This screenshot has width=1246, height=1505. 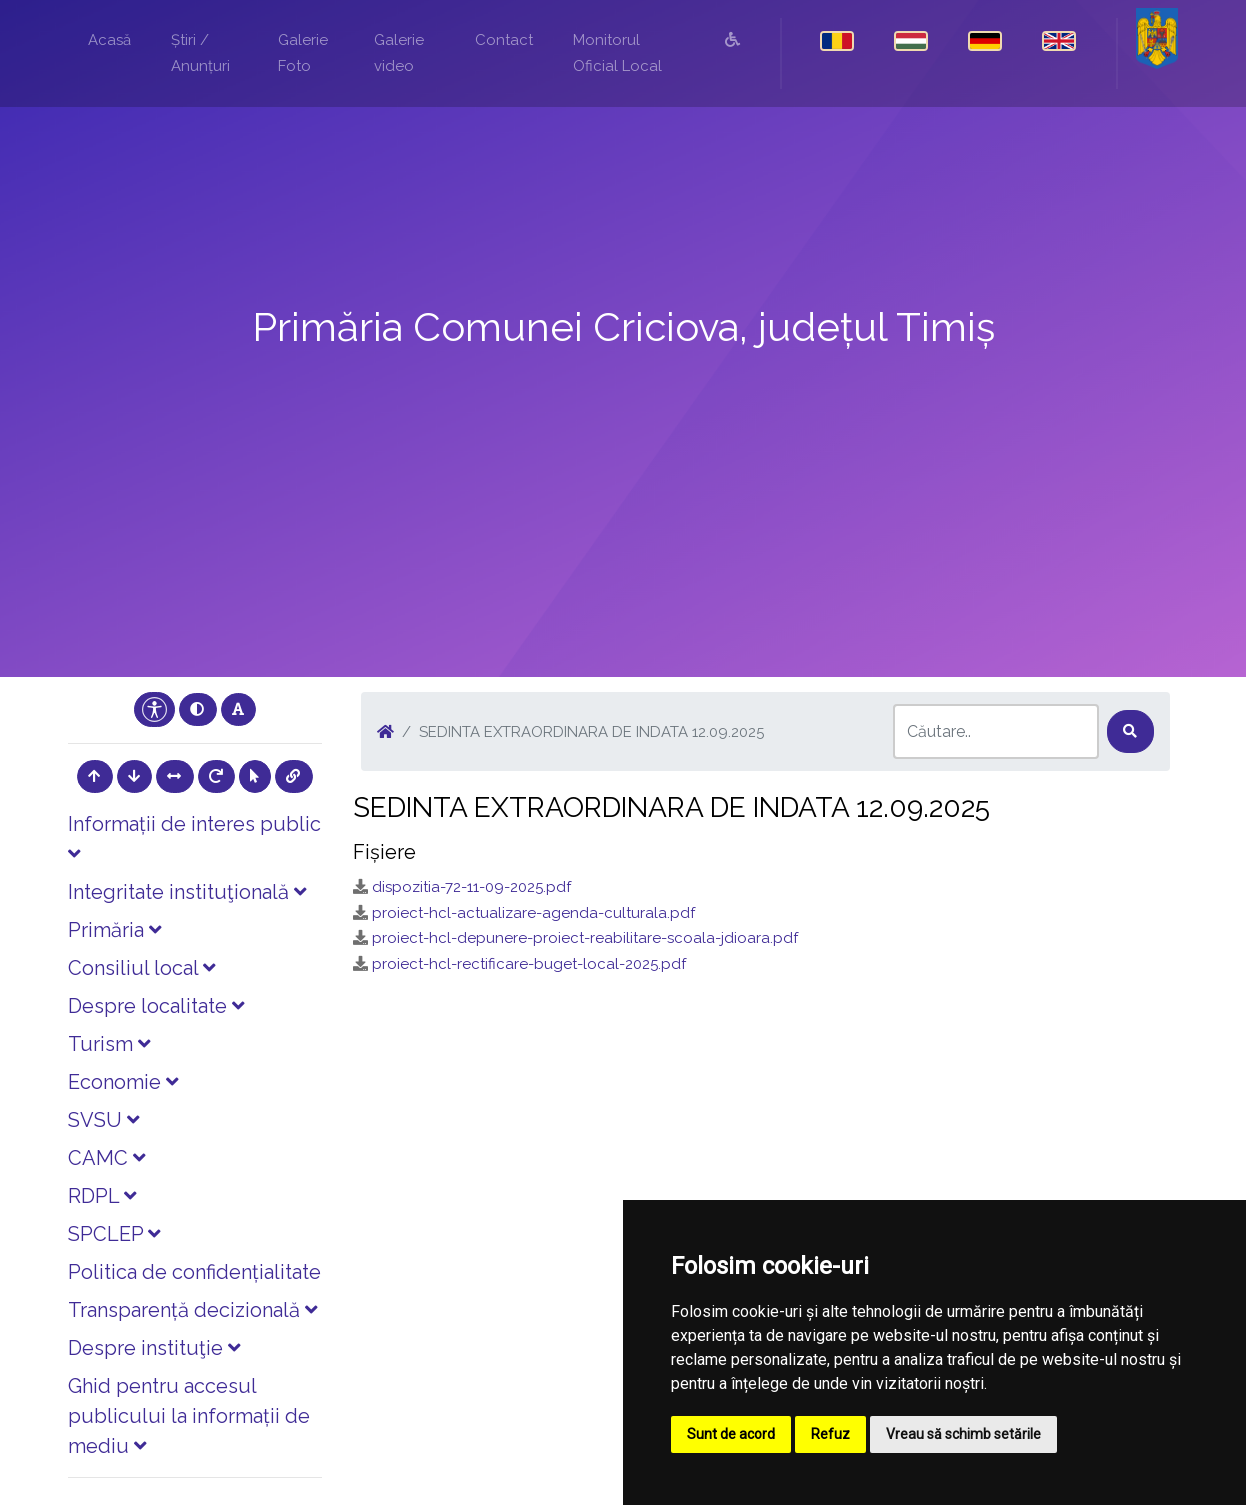 What do you see at coordinates (141, 968) in the screenshot?
I see `Consiliul local` at bounding box center [141, 968].